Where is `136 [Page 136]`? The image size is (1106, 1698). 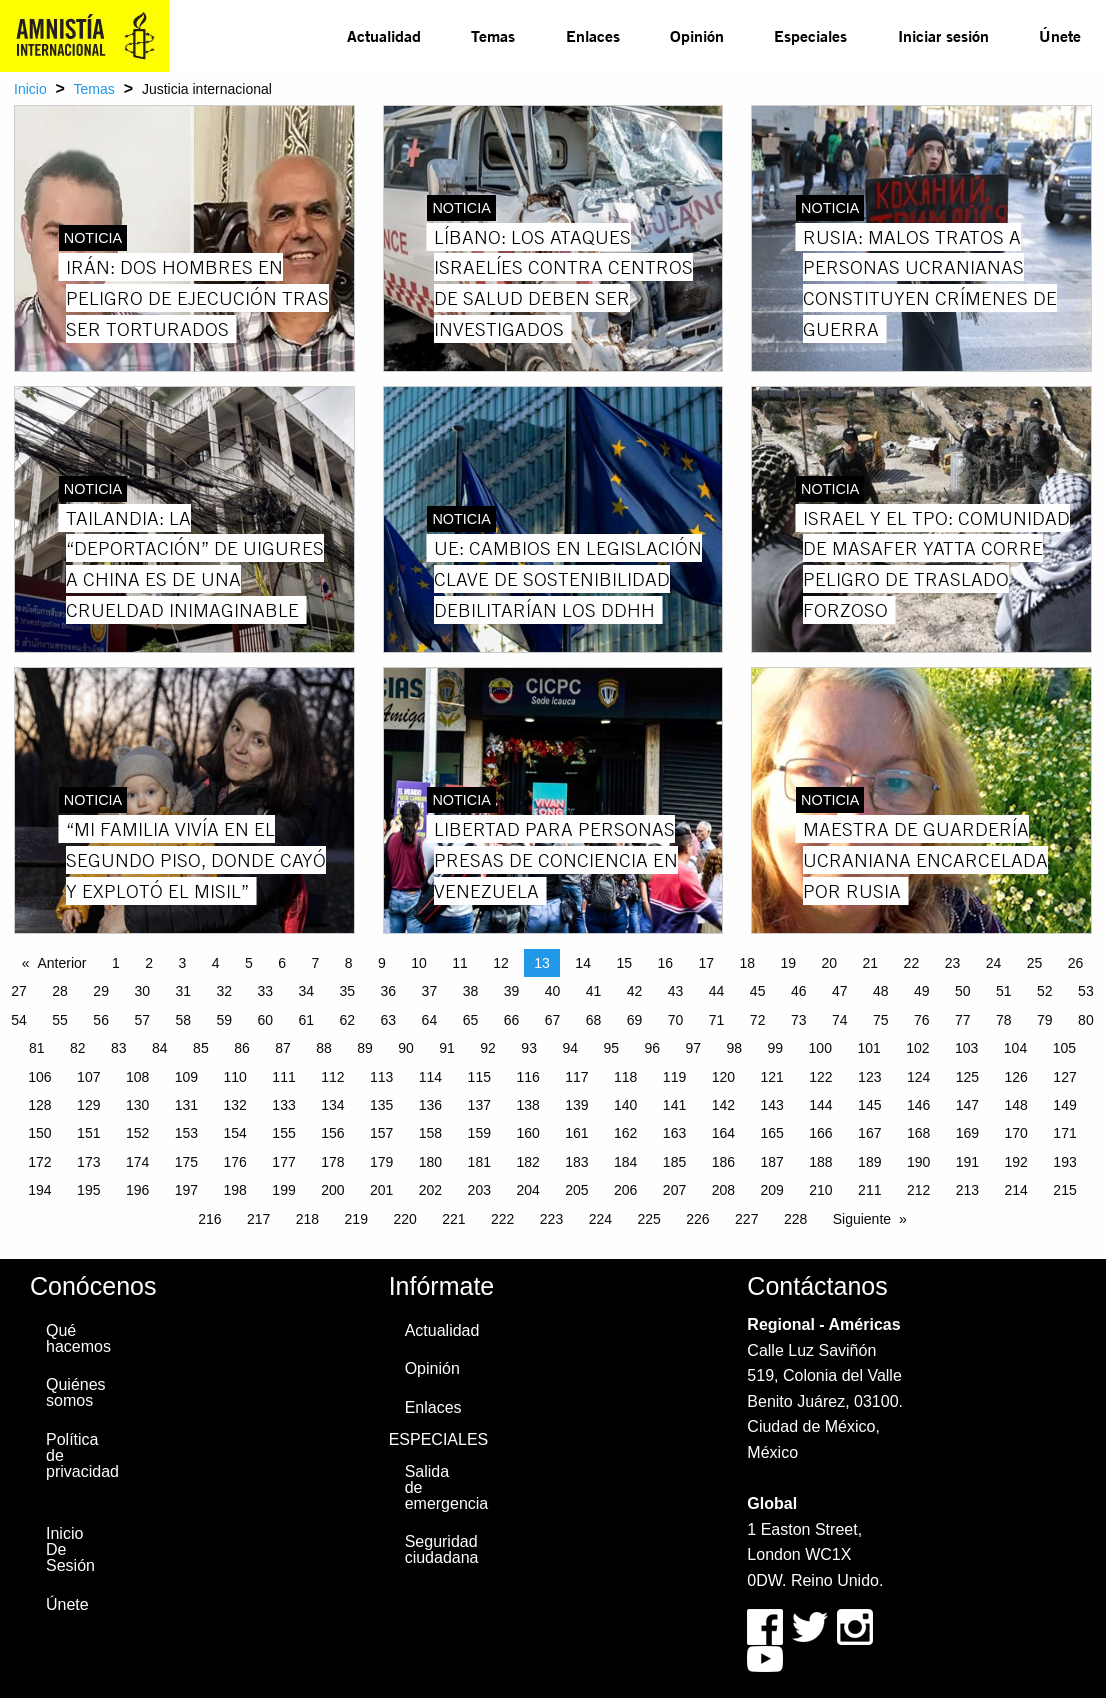
136 [Page 136] is located at coordinates (430, 1105).